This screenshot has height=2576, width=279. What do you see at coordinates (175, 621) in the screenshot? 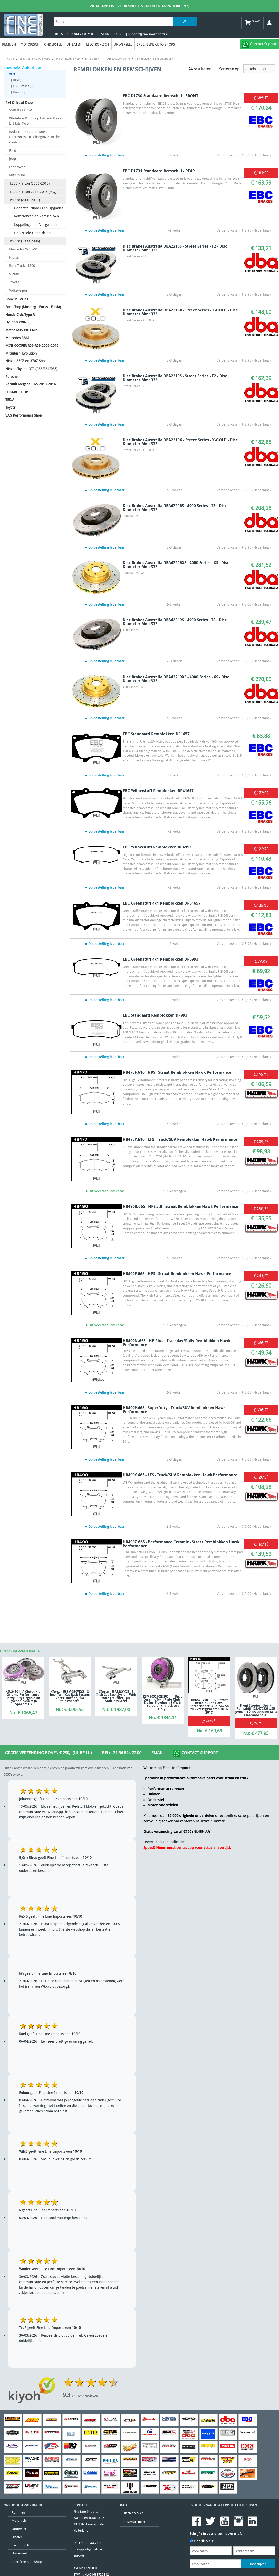
I see `Disc Brakes Australia DBA42219S - 4000 series - T3 - Disc Diameter mm: 332` at bounding box center [175, 621].